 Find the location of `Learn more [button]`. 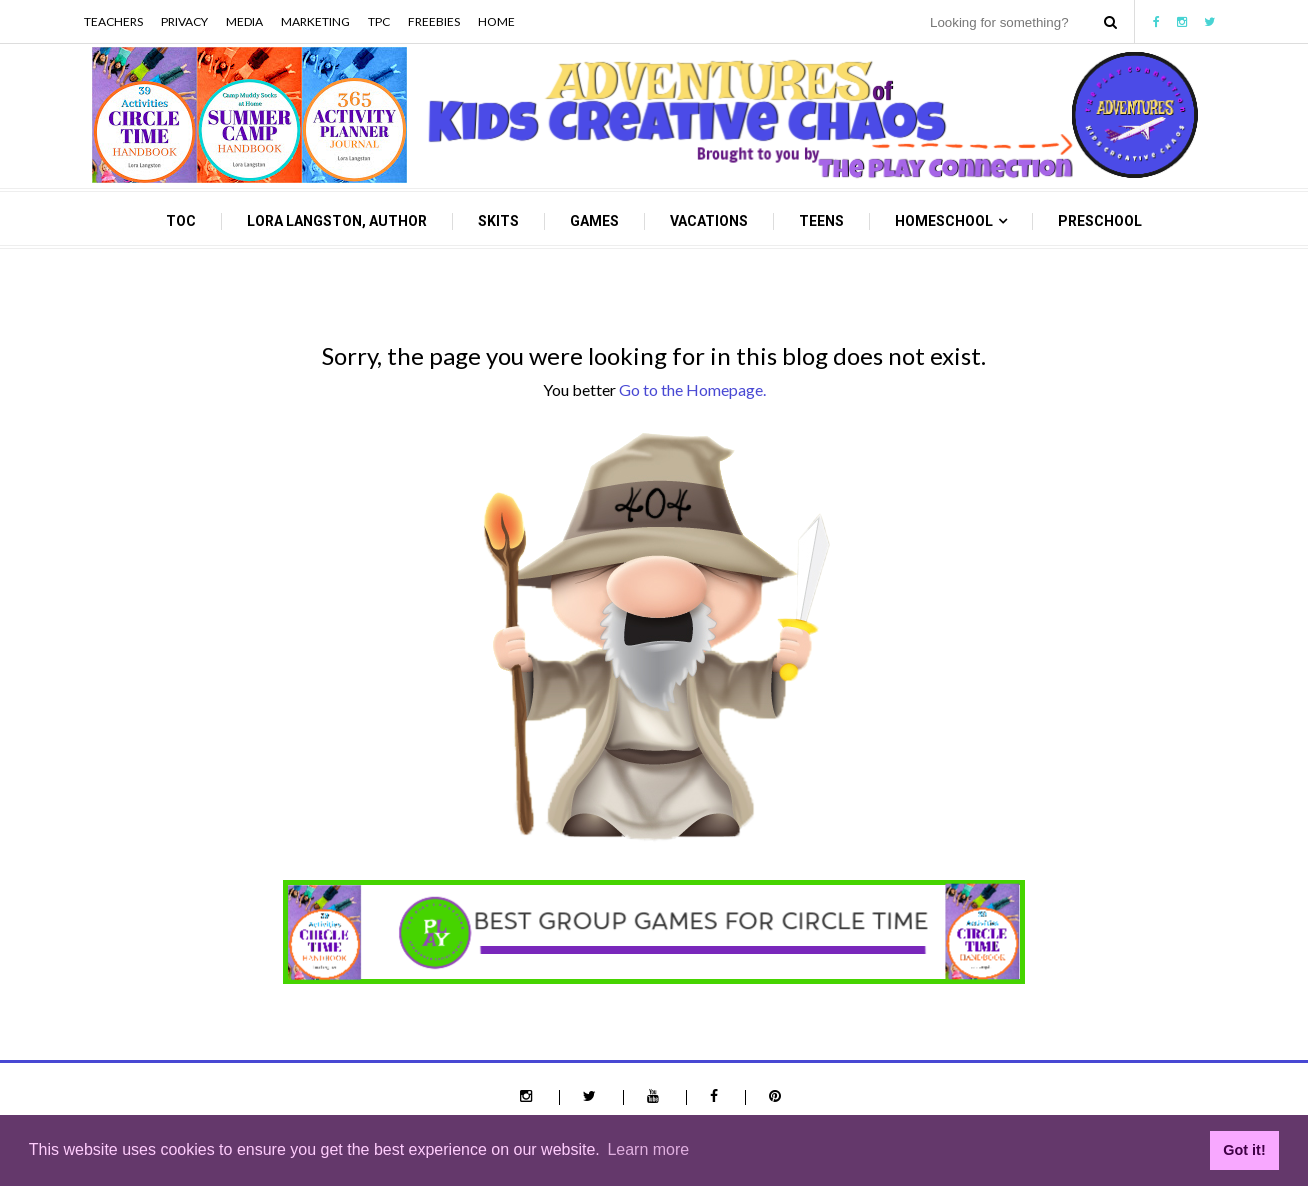

Learn more [button] is located at coordinates (648, 1149).